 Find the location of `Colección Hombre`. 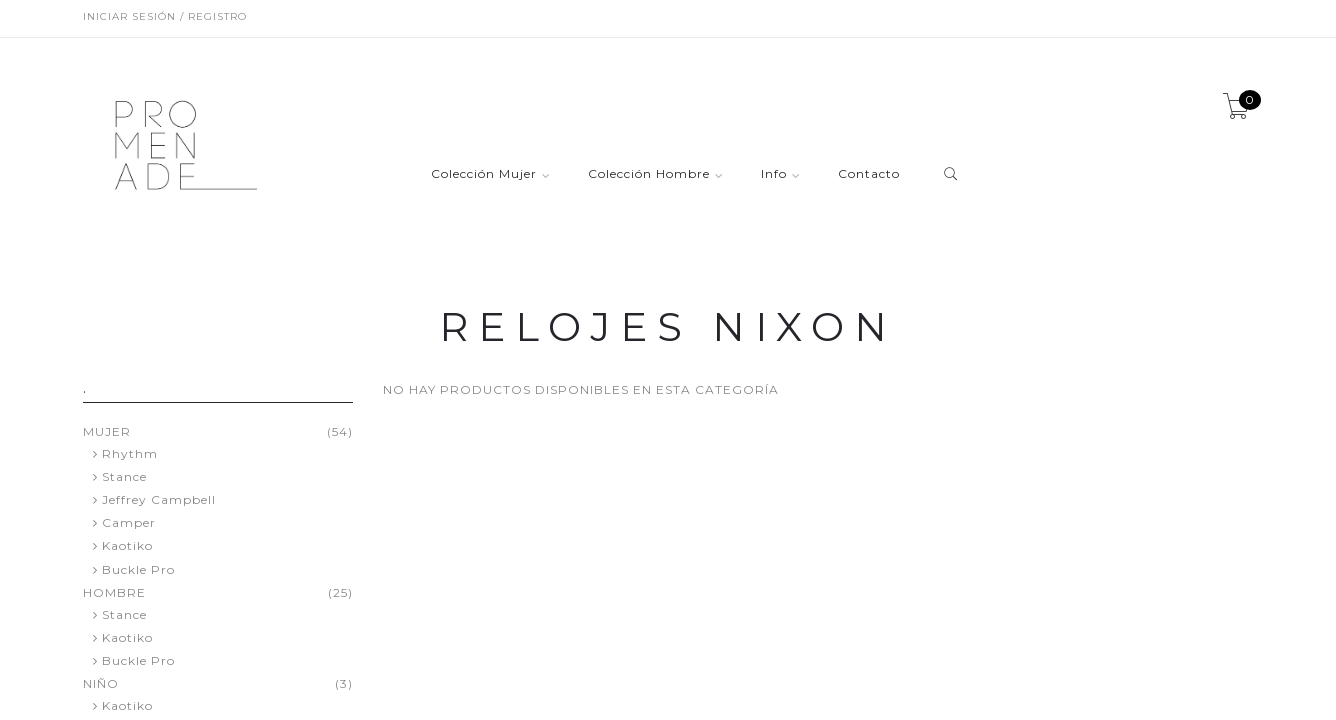

Colección Hombre is located at coordinates (649, 174).